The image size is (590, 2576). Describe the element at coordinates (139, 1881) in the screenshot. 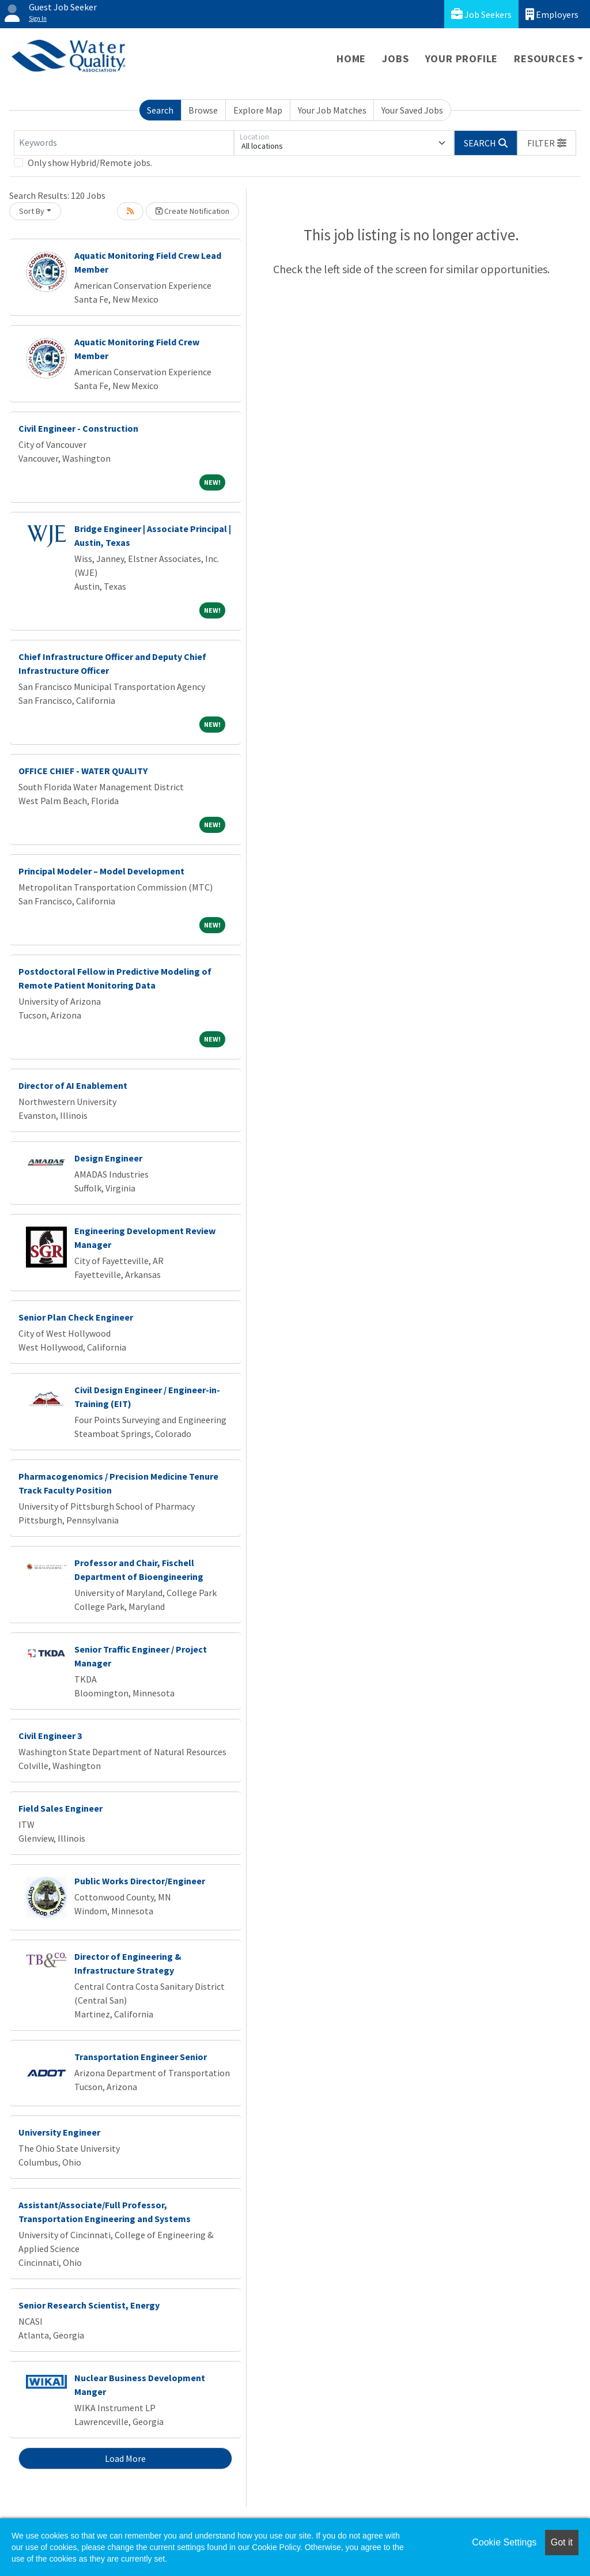

I see `Public Works Director/Engineer` at that location.